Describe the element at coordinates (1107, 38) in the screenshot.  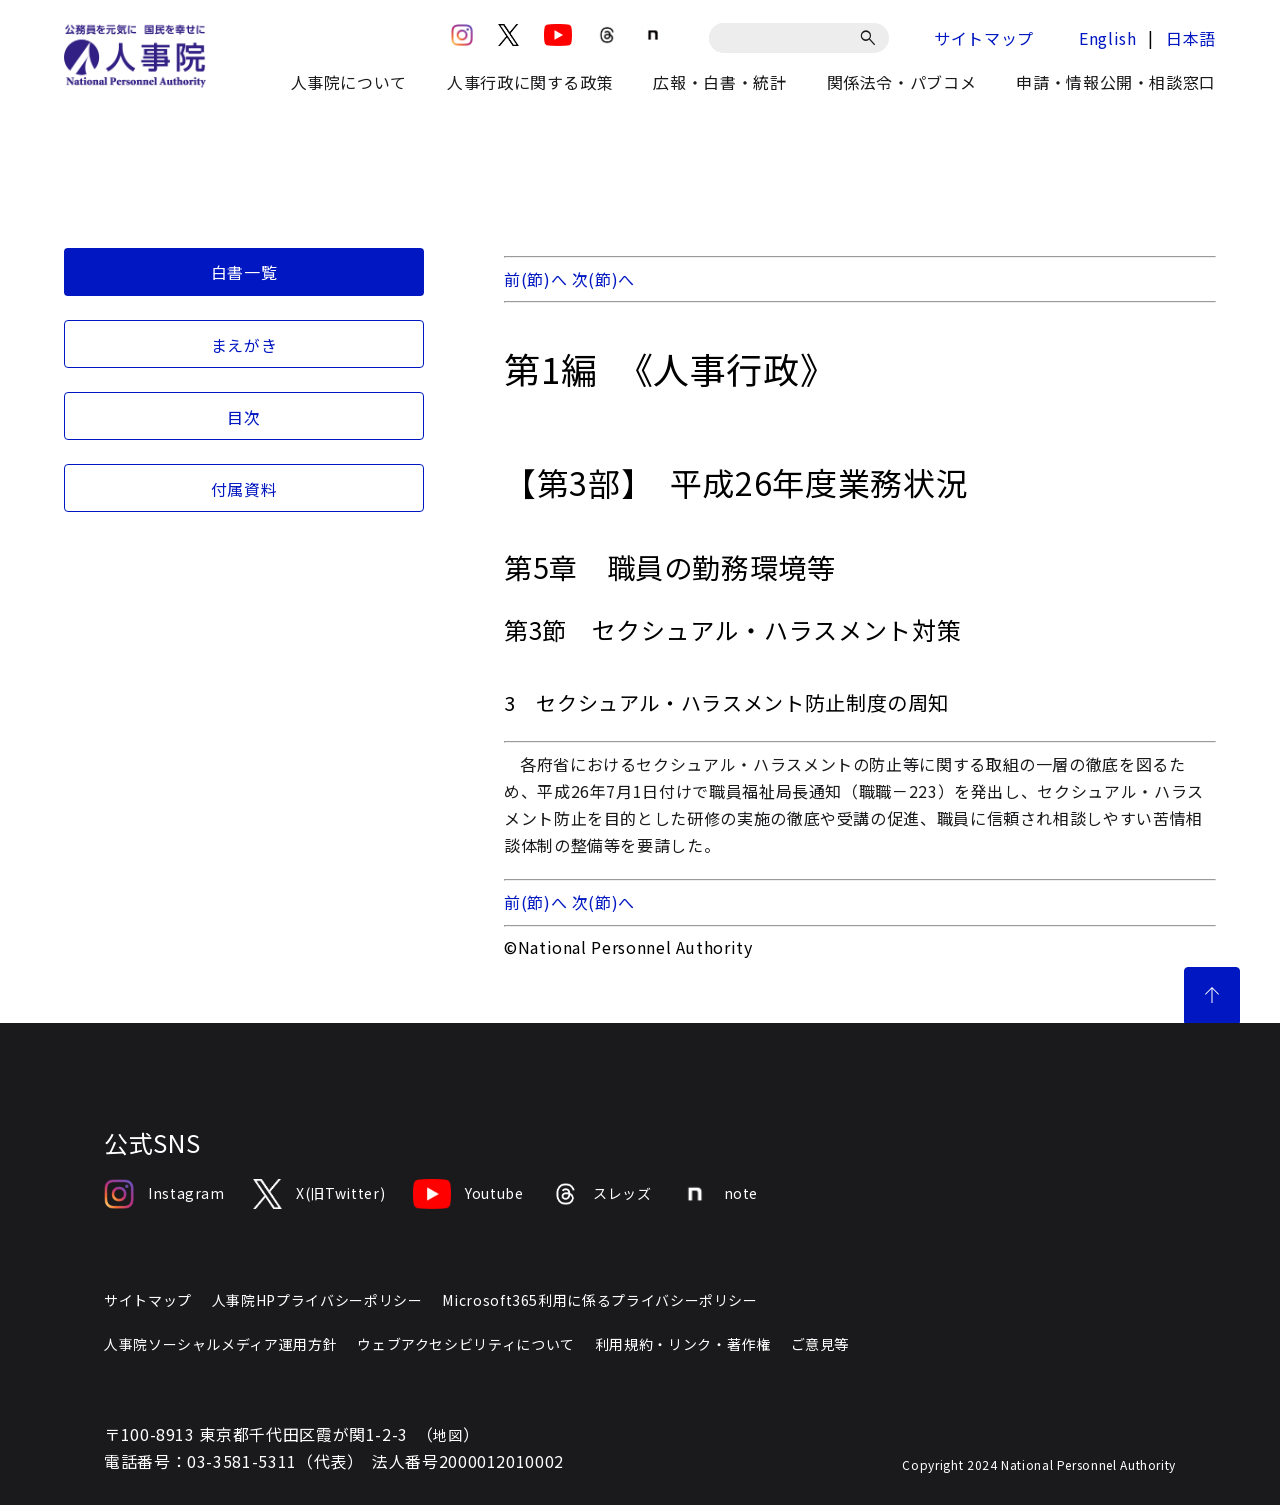
I see `English` at that location.